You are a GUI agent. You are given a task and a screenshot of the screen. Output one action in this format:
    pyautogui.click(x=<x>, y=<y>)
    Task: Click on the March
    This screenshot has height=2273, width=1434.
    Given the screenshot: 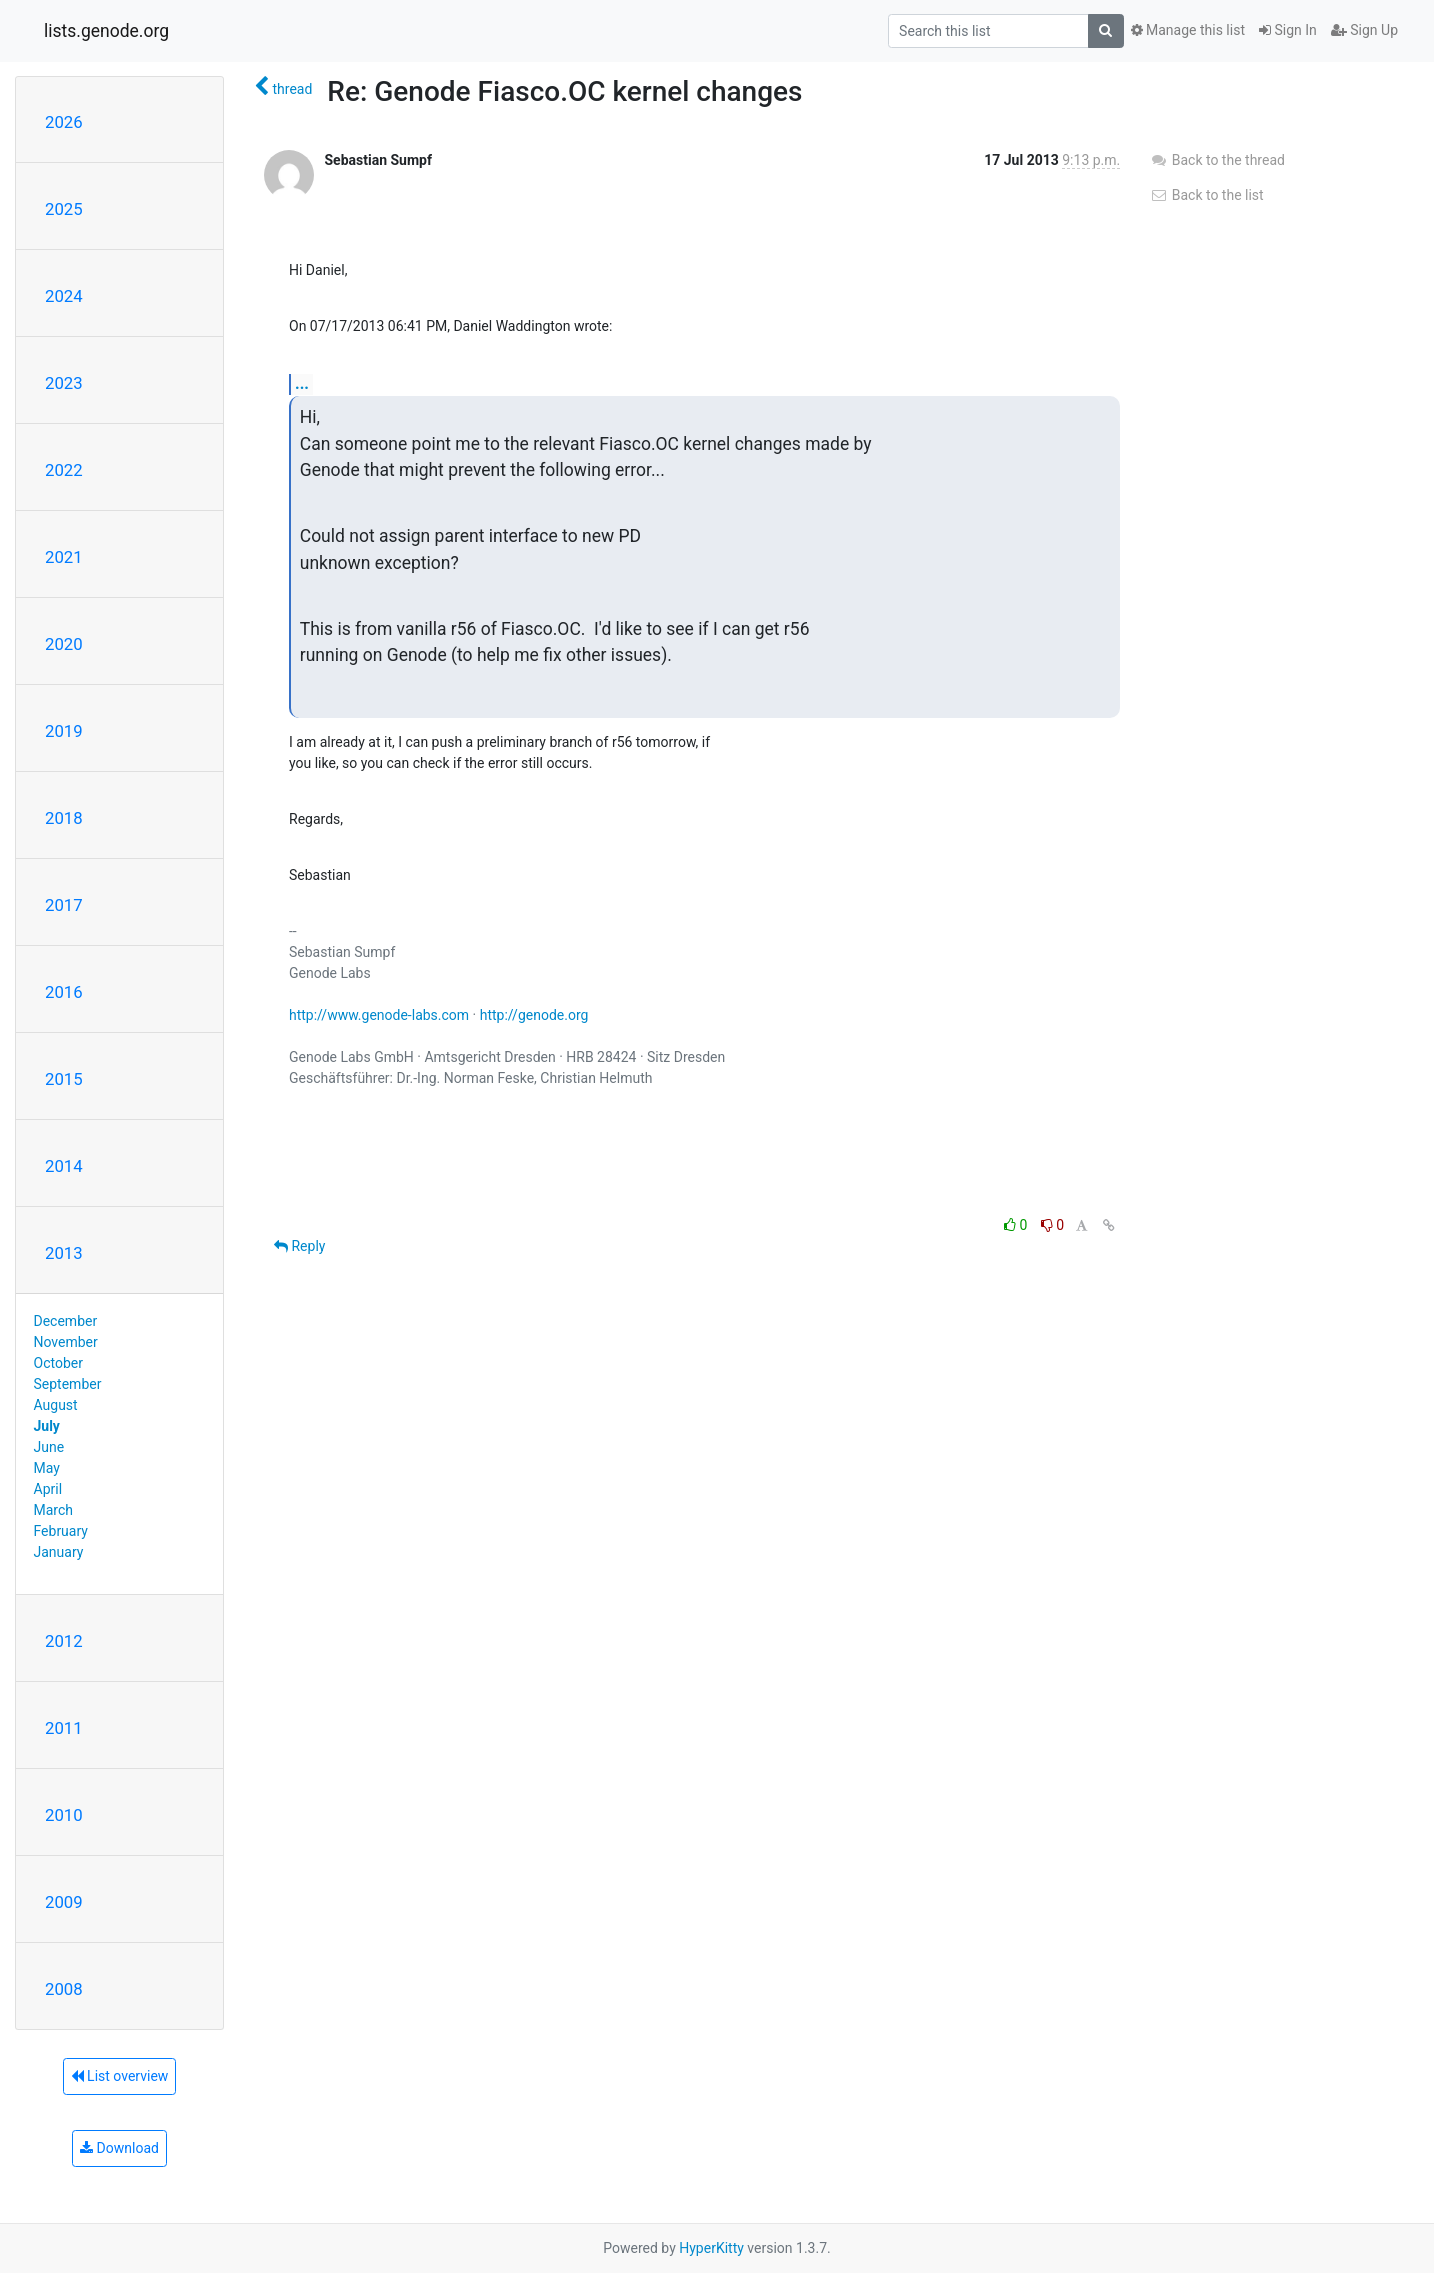 What is the action you would take?
    pyautogui.click(x=54, y=1510)
    